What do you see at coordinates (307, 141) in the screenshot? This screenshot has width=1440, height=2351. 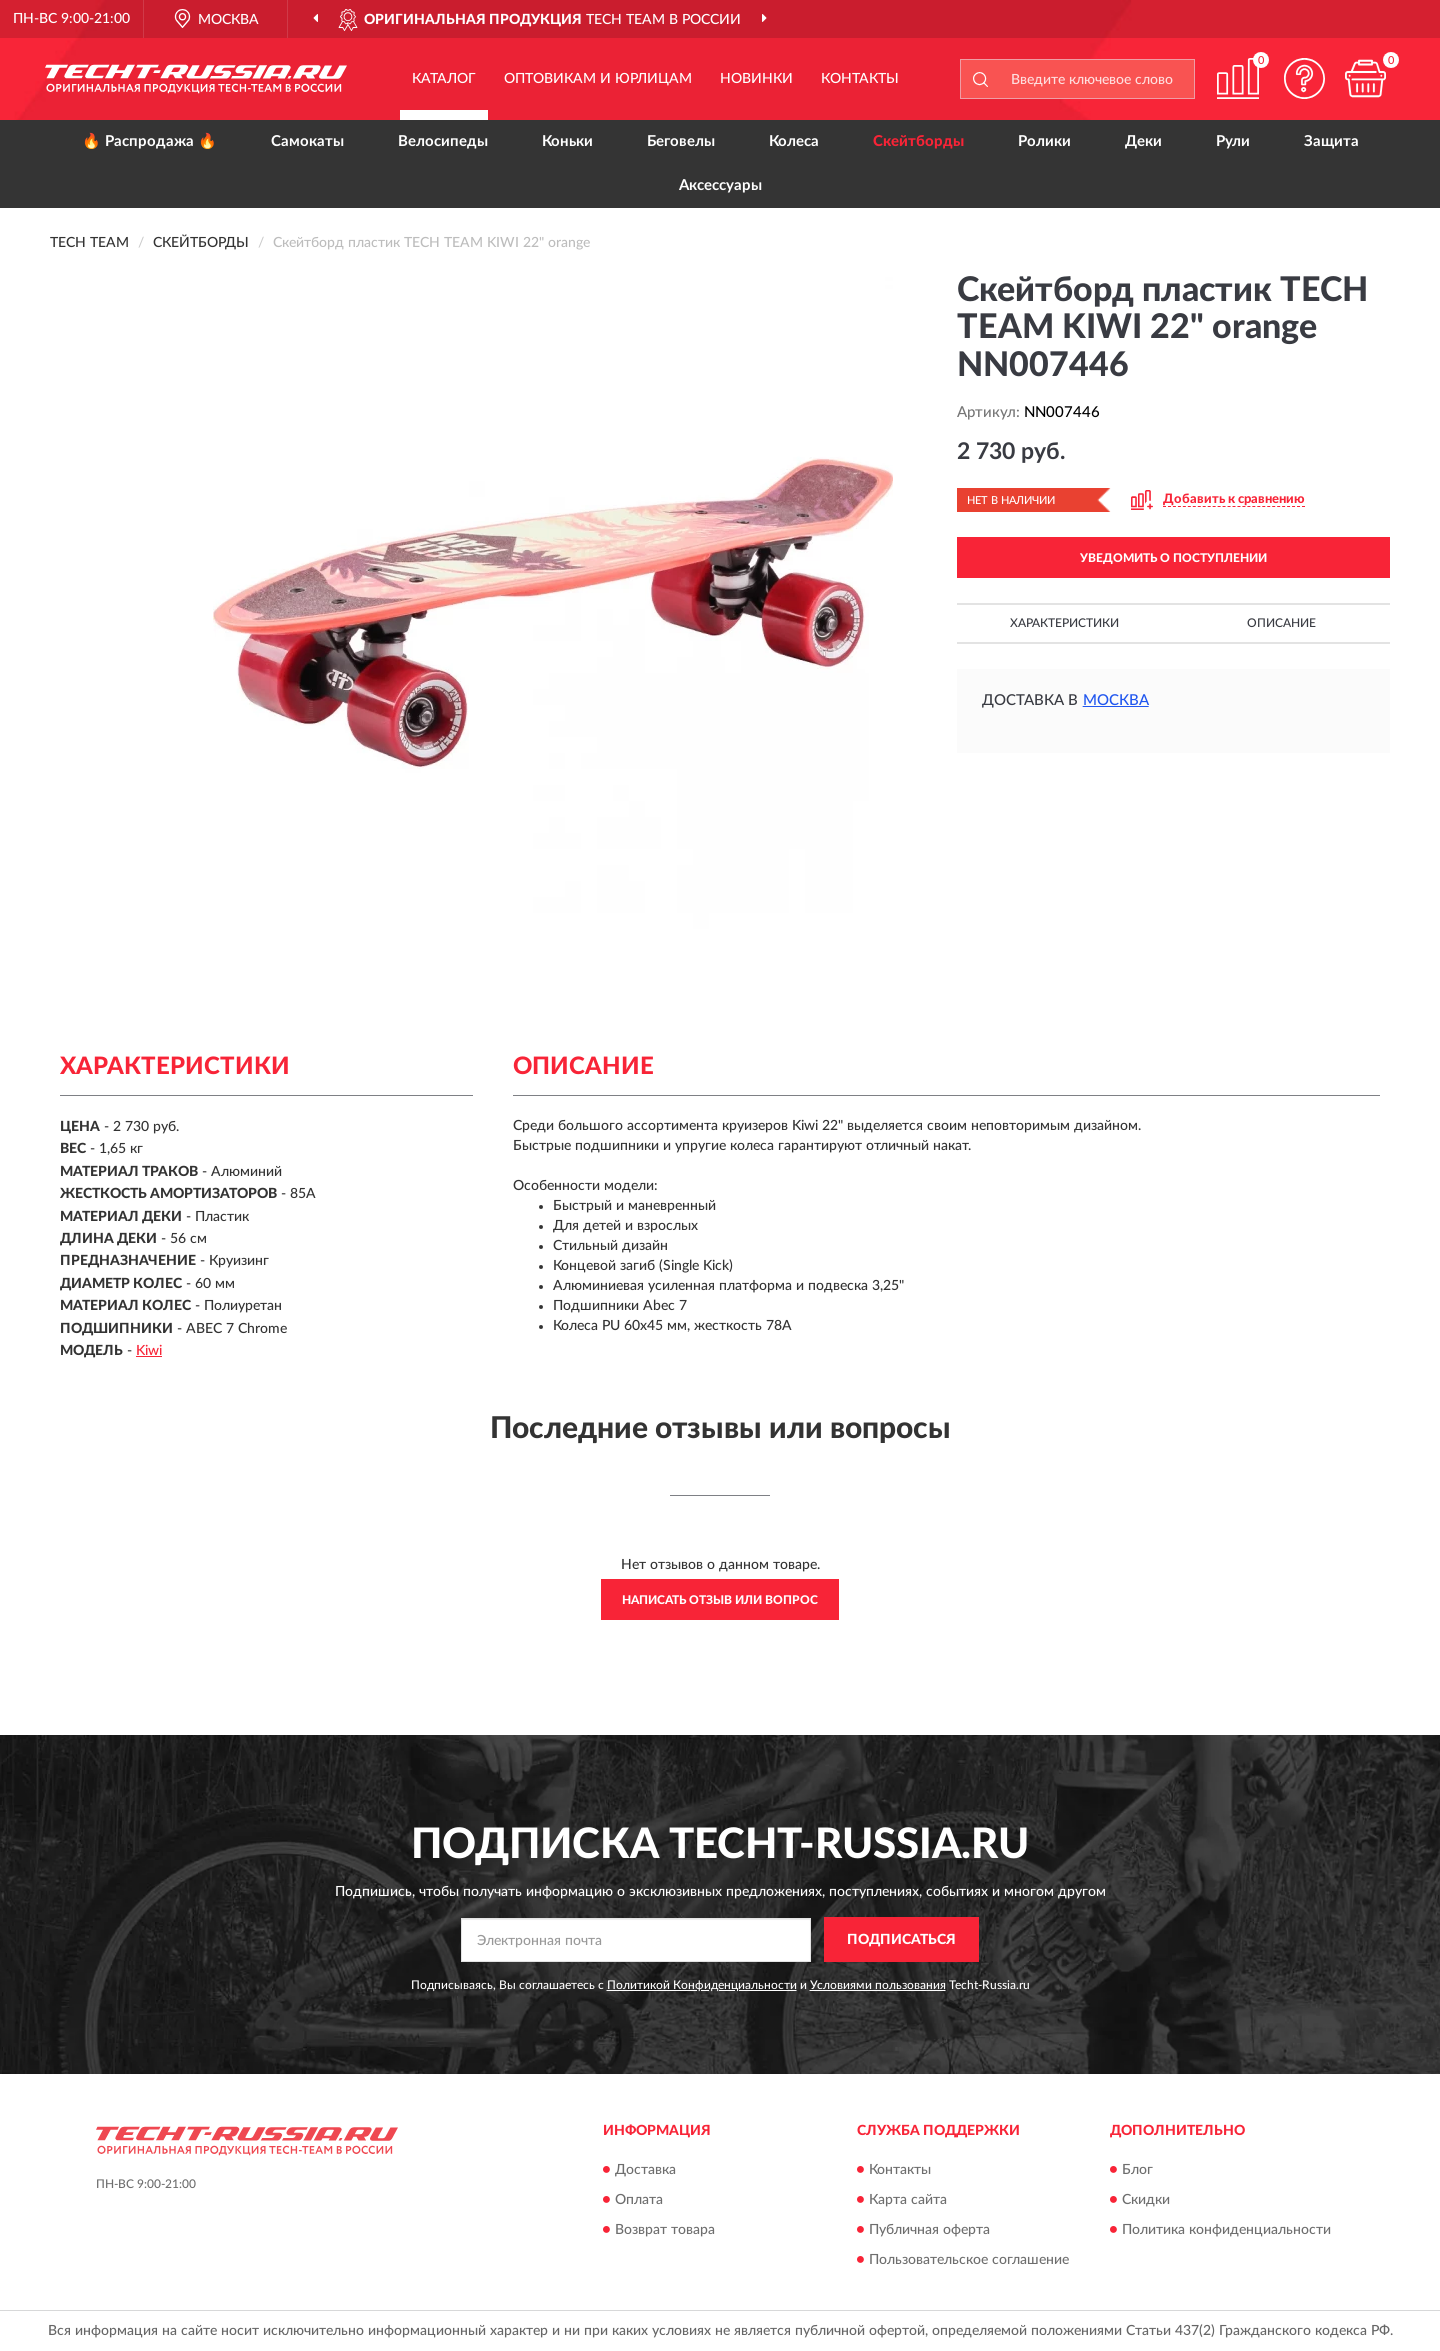 I see `Самокаты` at bounding box center [307, 141].